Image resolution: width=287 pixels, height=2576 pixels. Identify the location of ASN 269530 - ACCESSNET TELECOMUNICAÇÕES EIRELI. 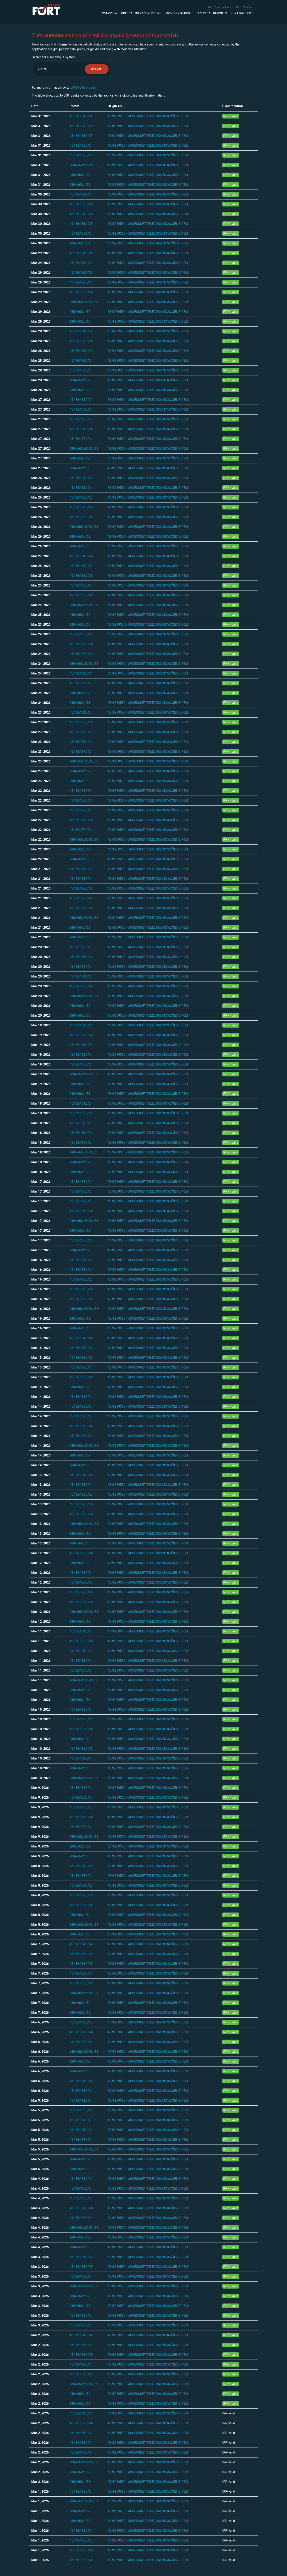
(148, 116).